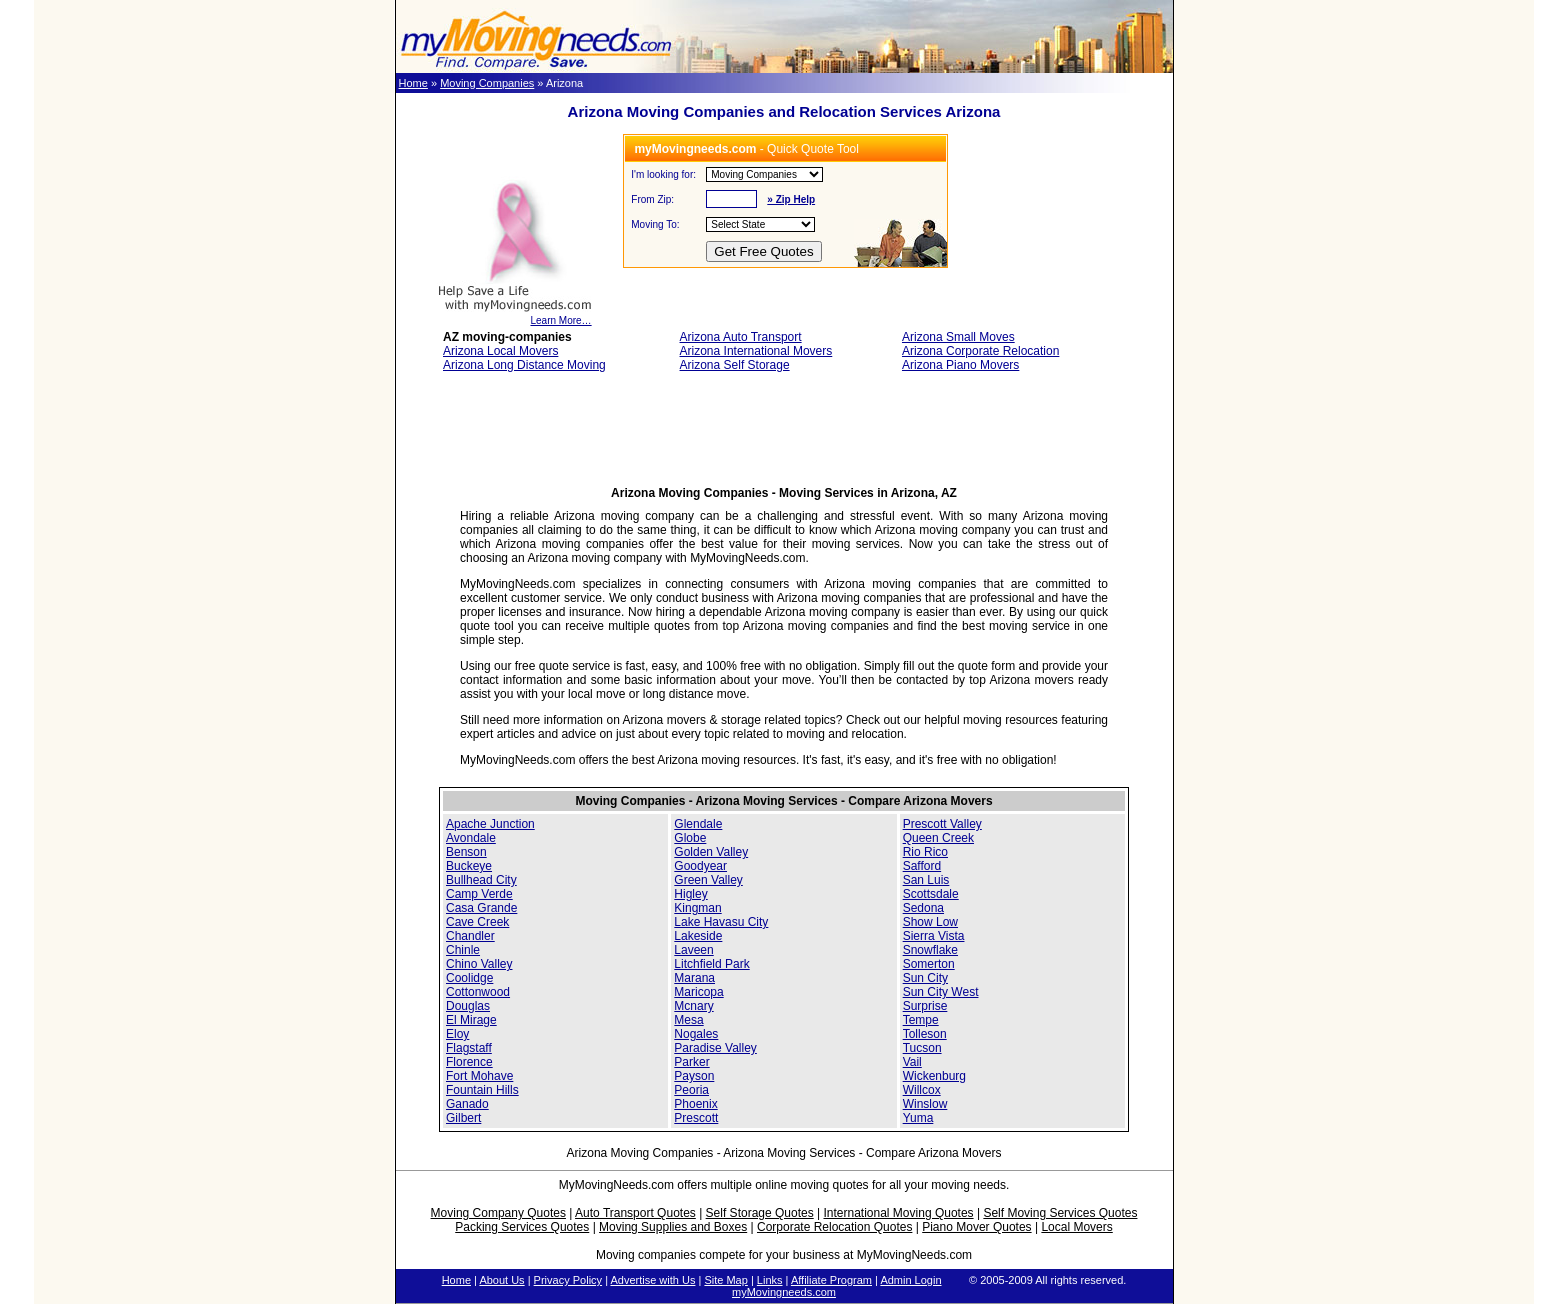 This screenshot has height=1304, width=1568. What do you see at coordinates (834, 1227) in the screenshot?
I see `Corporate Relocation Quotes` at bounding box center [834, 1227].